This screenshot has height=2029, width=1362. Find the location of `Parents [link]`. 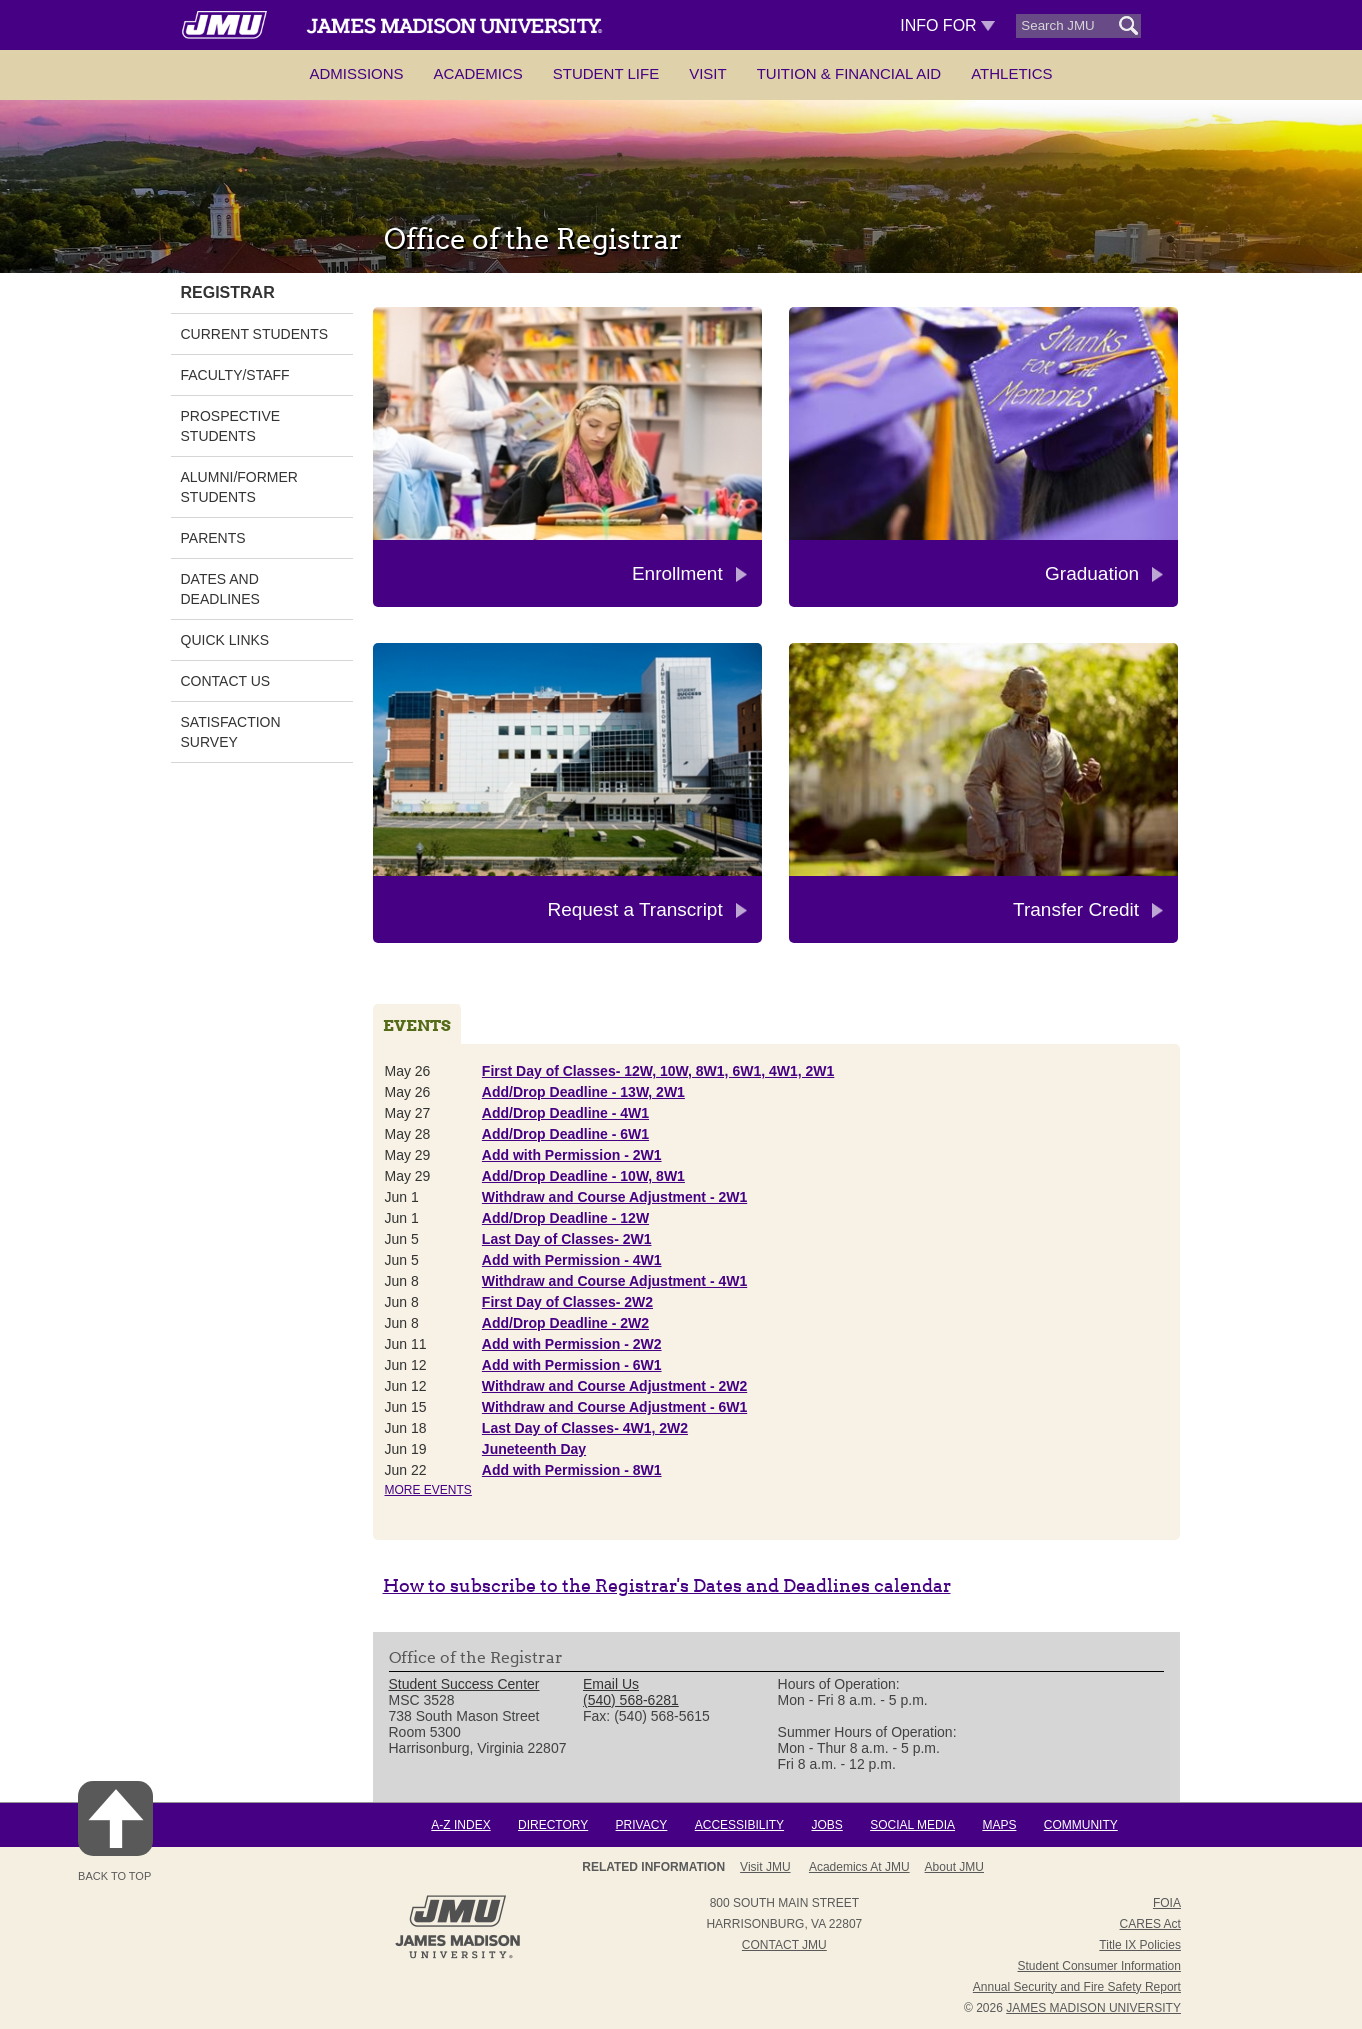

Parents [link] is located at coordinates (213, 538).